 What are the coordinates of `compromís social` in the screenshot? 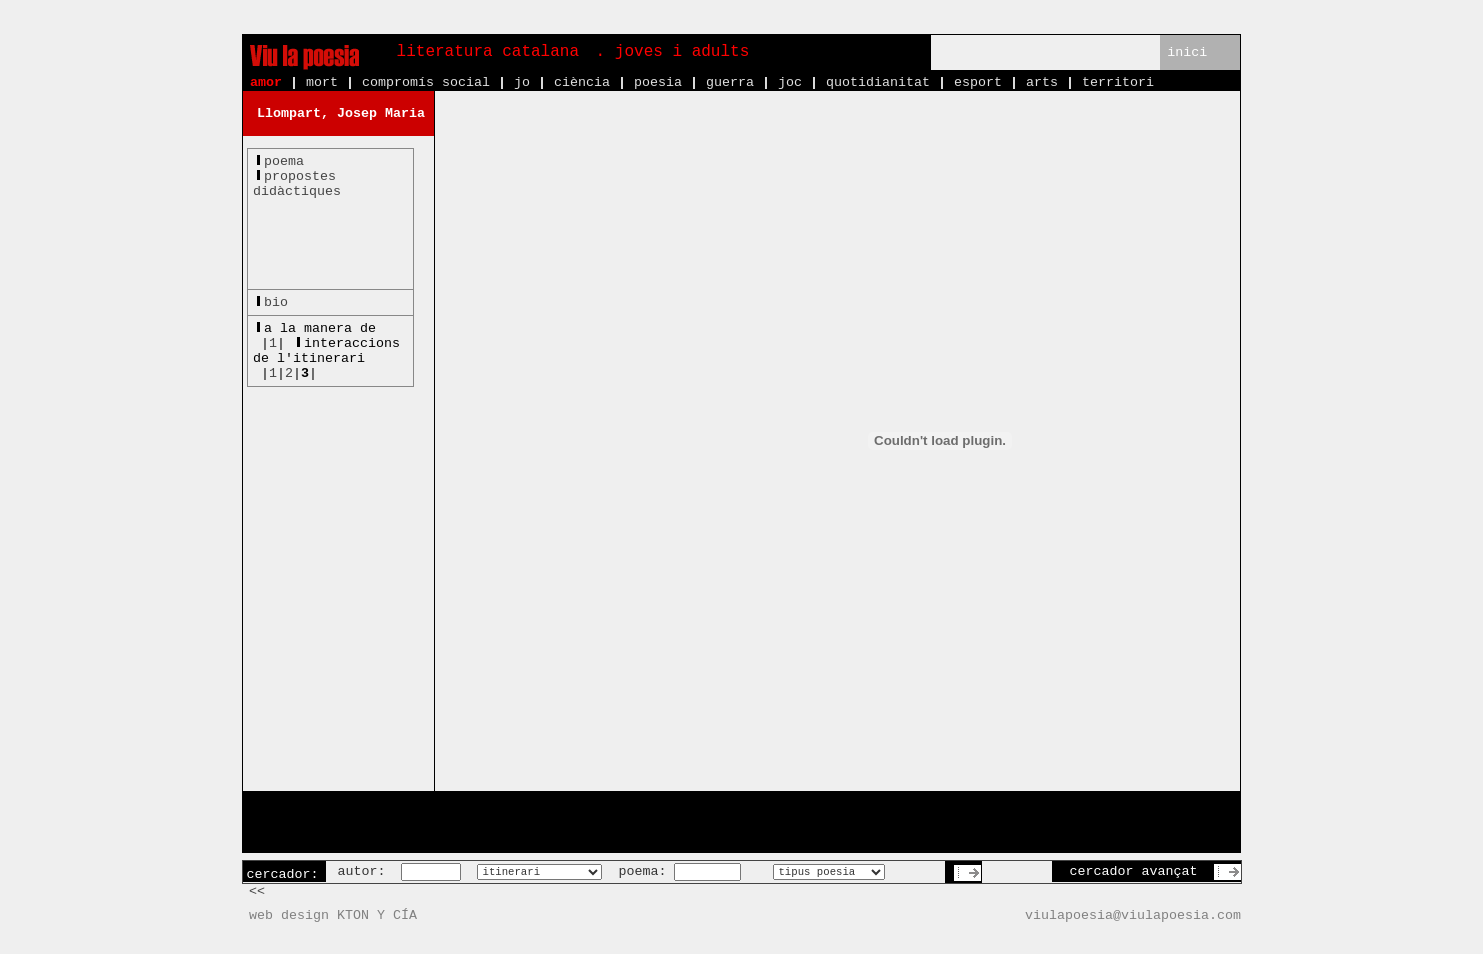 It's located at (426, 82).